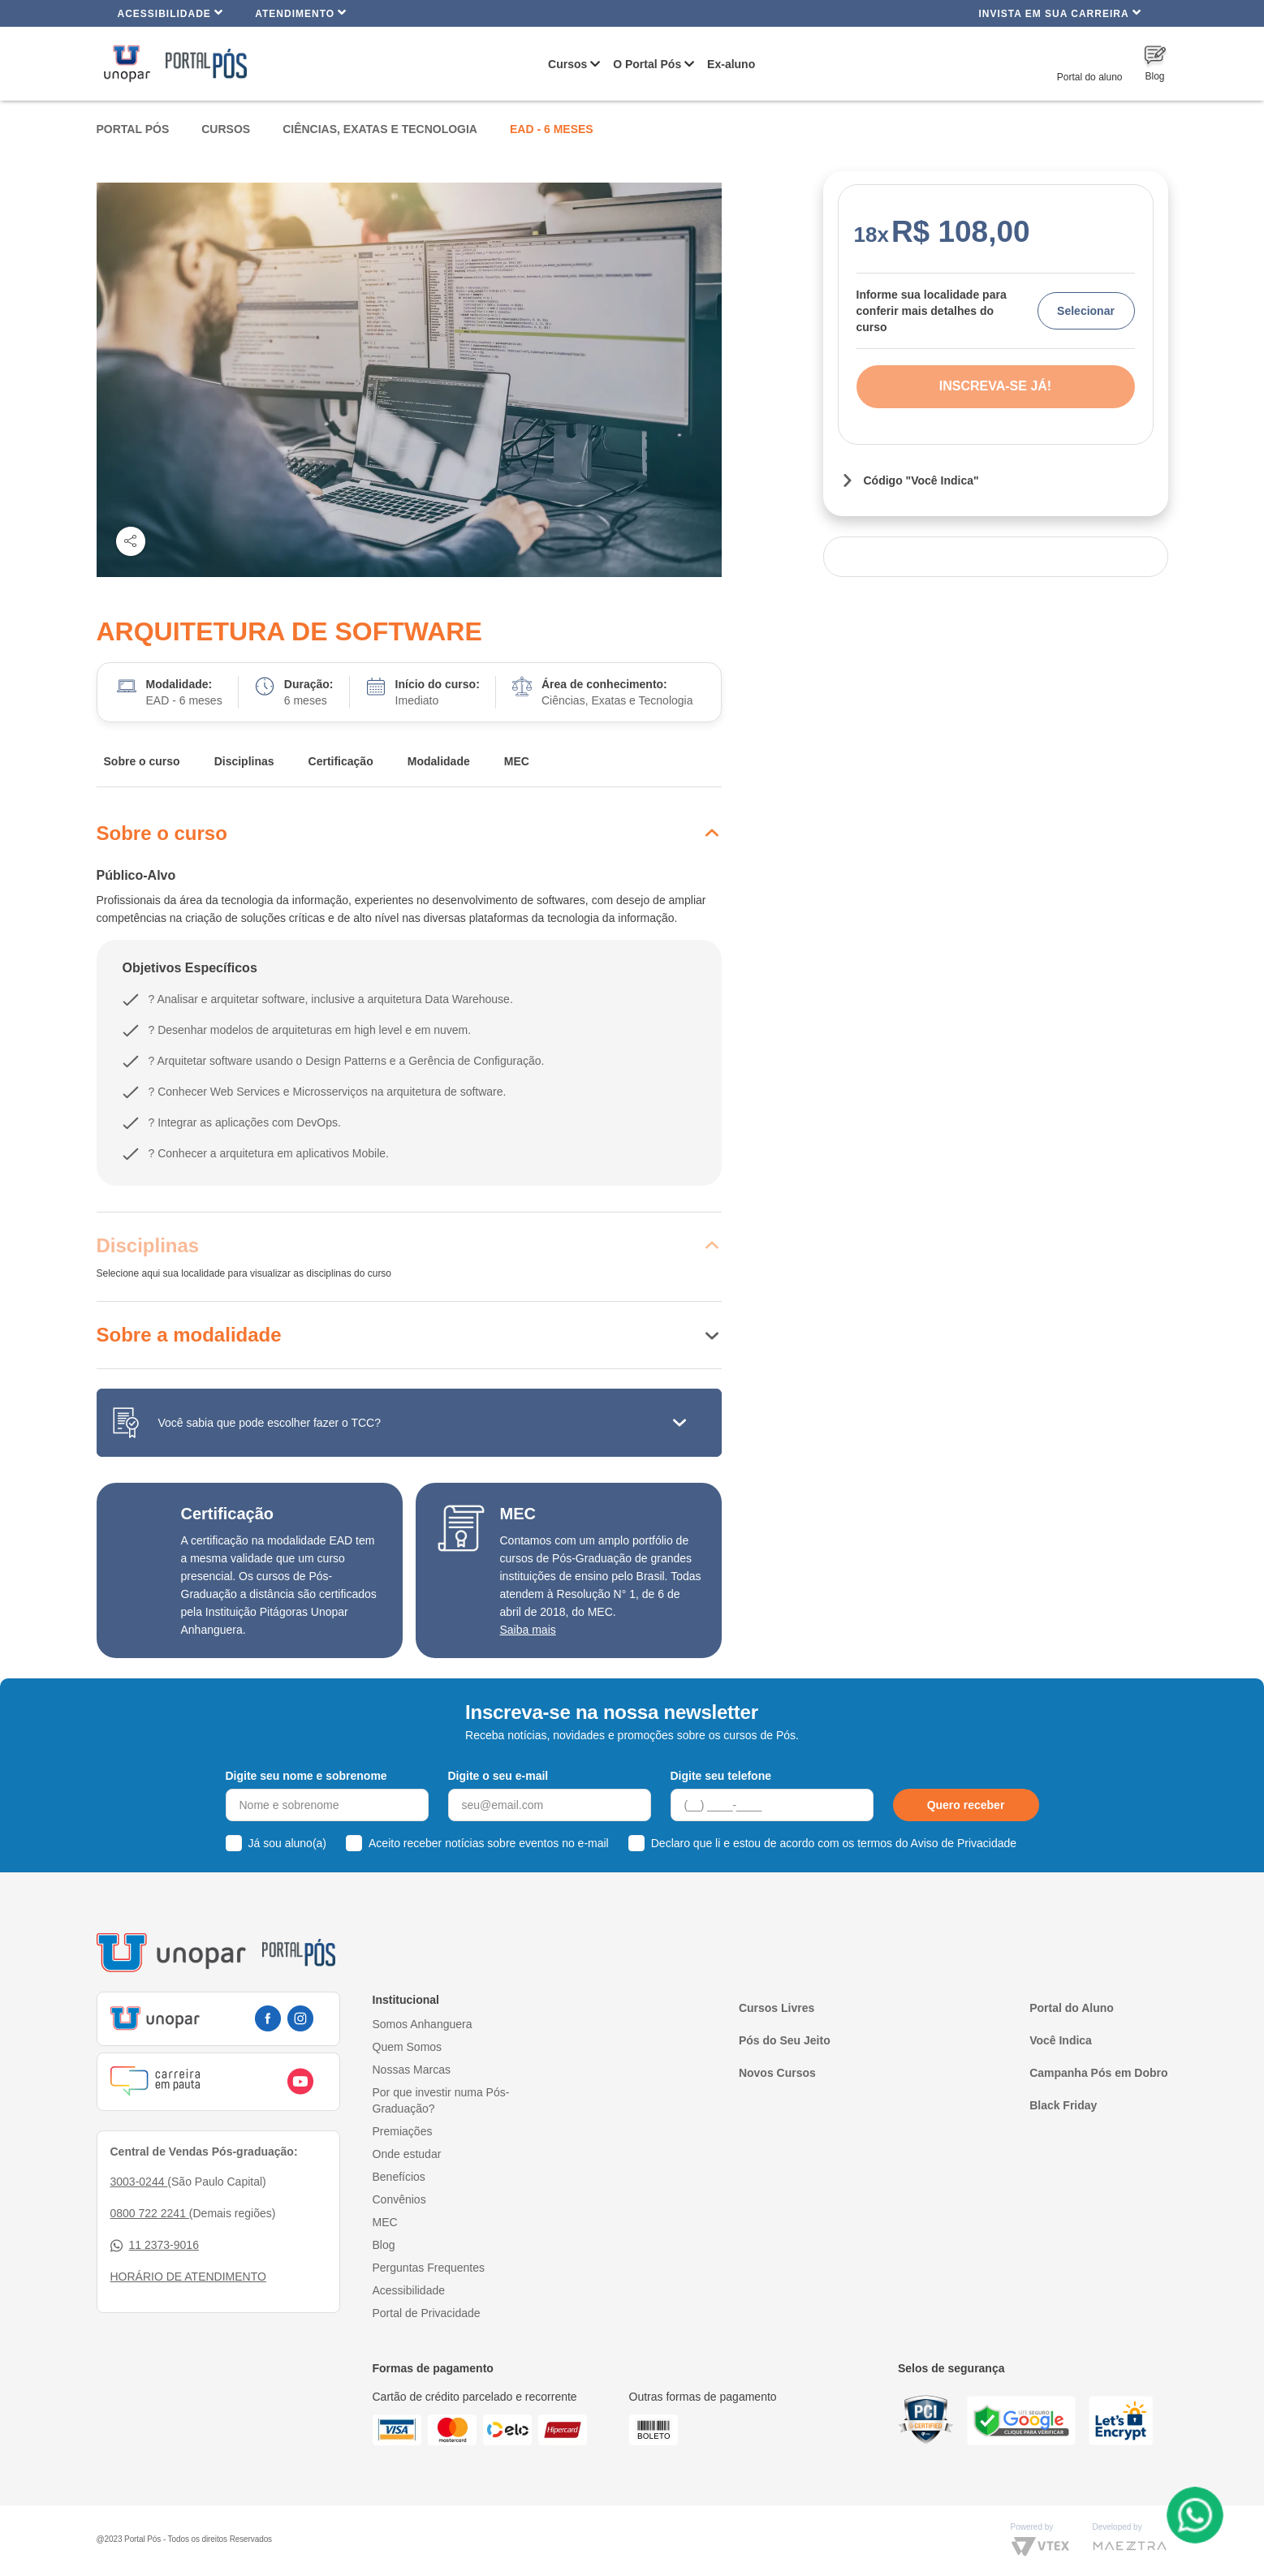 This screenshot has height=2576, width=1264. What do you see at coordinates (287, 1843) in the screenshot?
I see `Já sou aluno(a)` at bounding box center [287, 1843].